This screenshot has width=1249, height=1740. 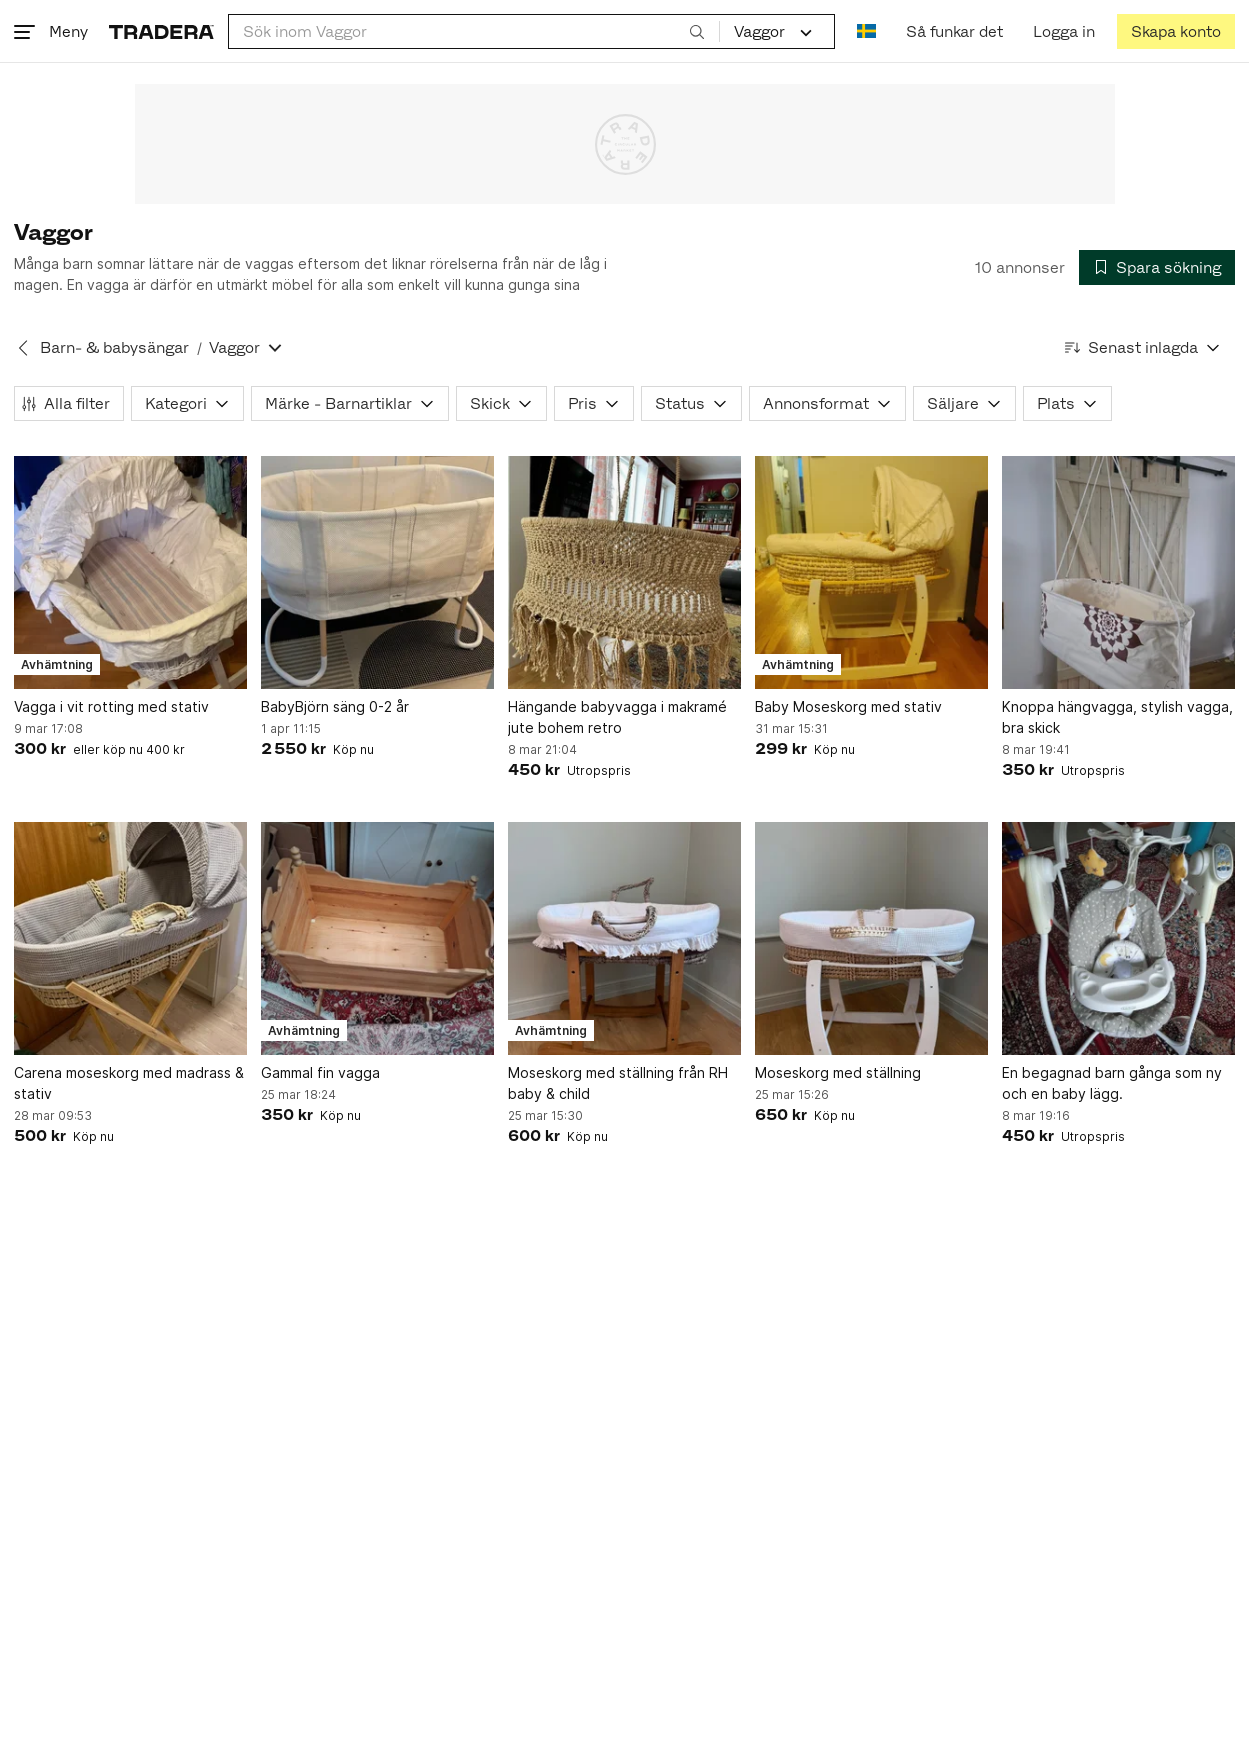 What do you see at coordinates (871, 572) in the screenshot?
I see `[Baby Moseskorg med stativ]` at bounding box center [871, 572].